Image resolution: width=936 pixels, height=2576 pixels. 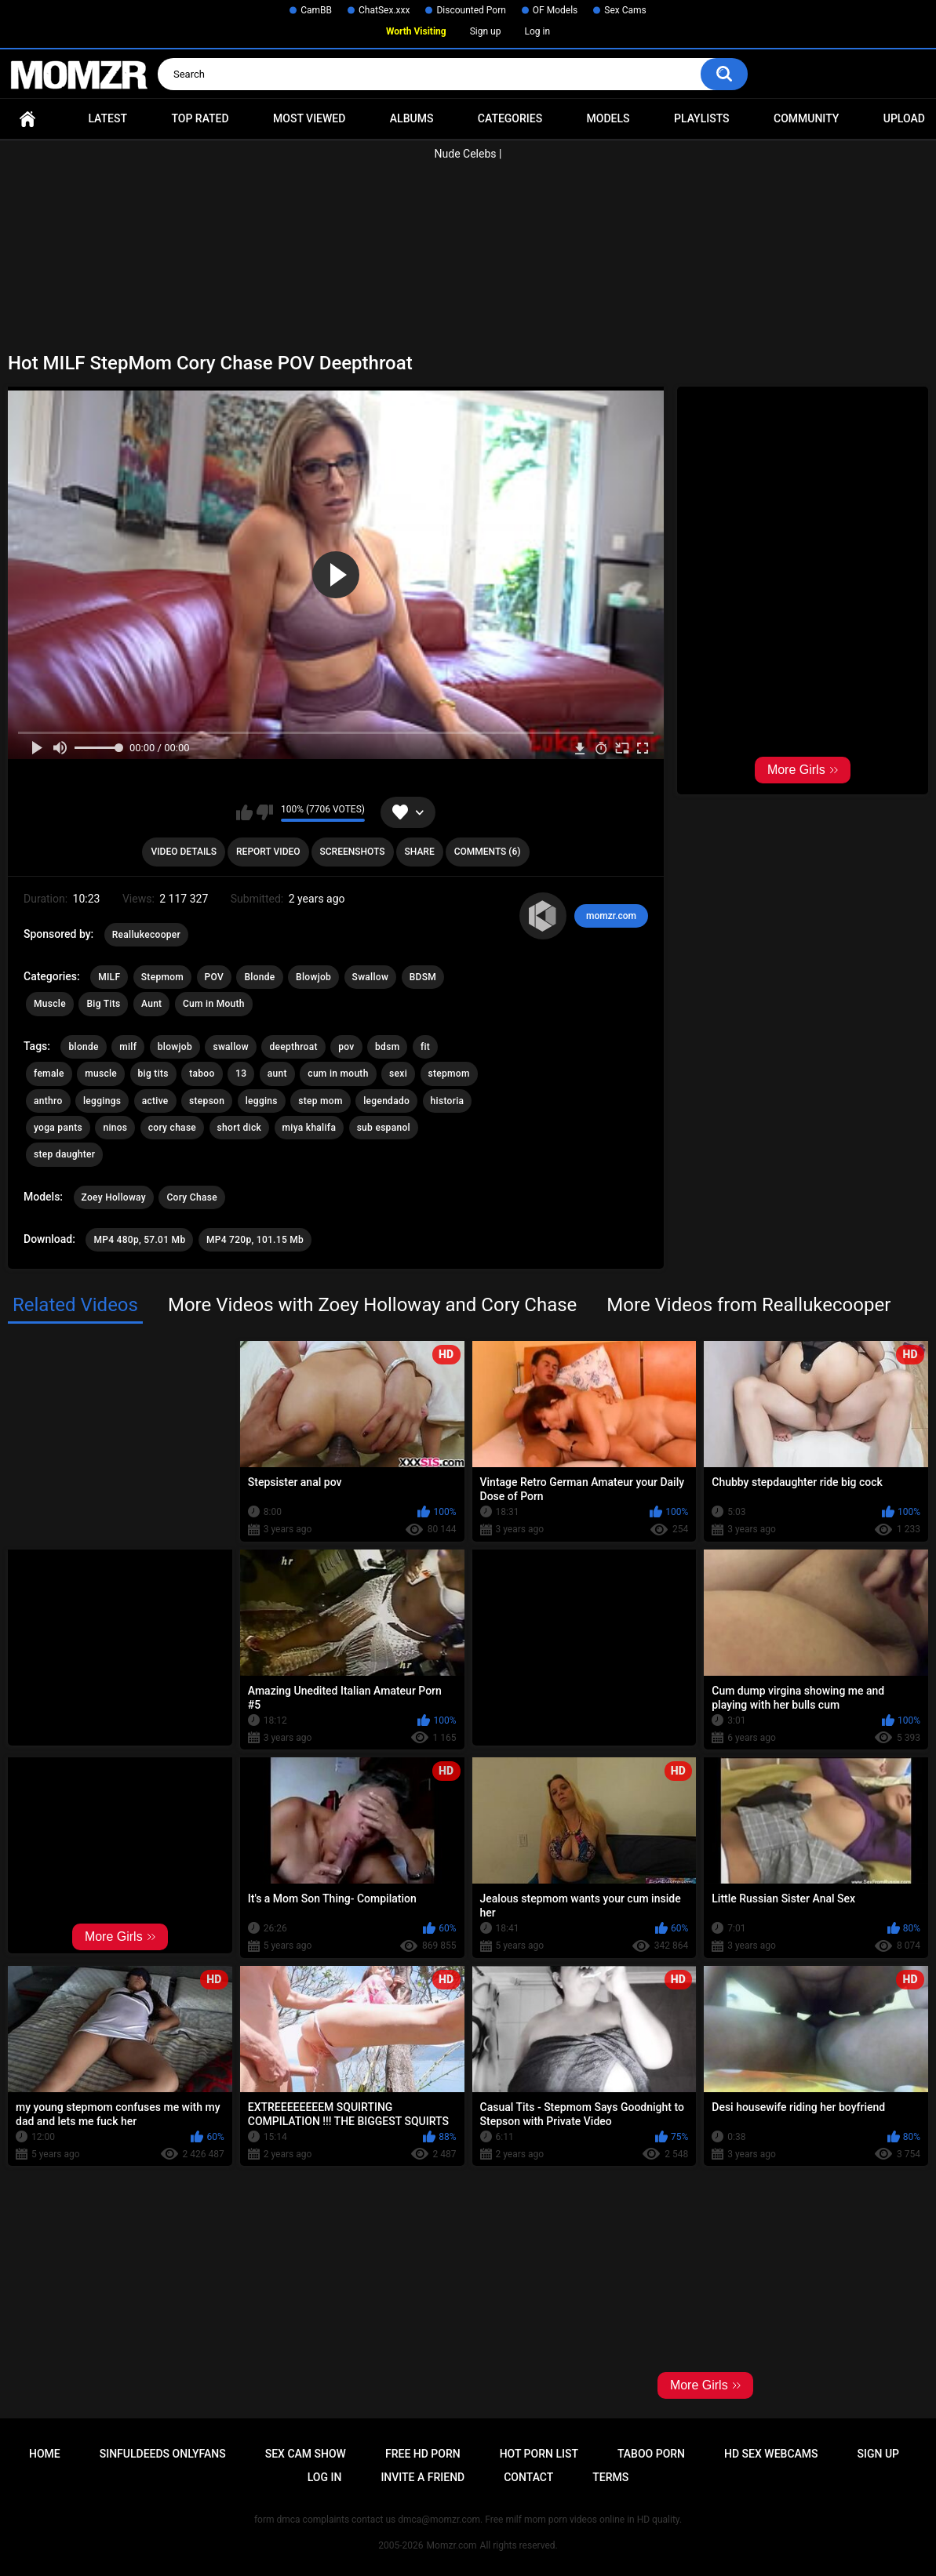 I want to click on 13, so click(x=240, y=1073).